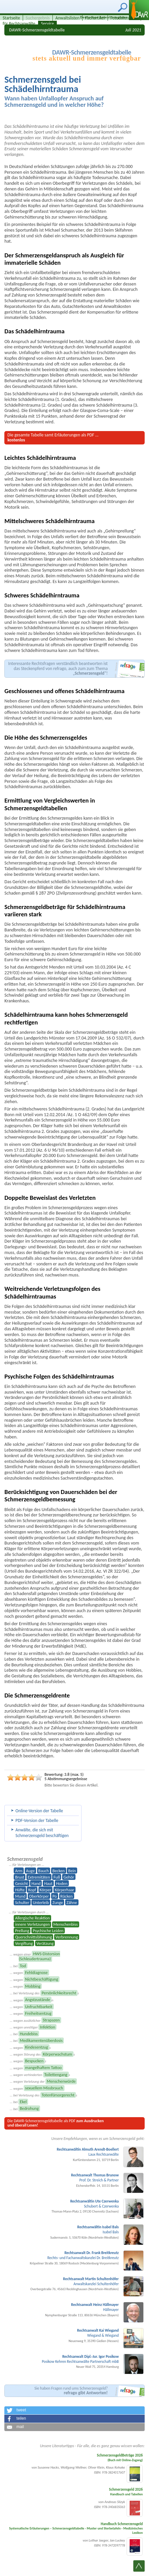 The image size is (149, 2576). What do you see at coordinates (53, 437) in the screenshot?
I see `Die gesamte Tabelle samt Erläuterungen ...` at bounding box center [53, 437].